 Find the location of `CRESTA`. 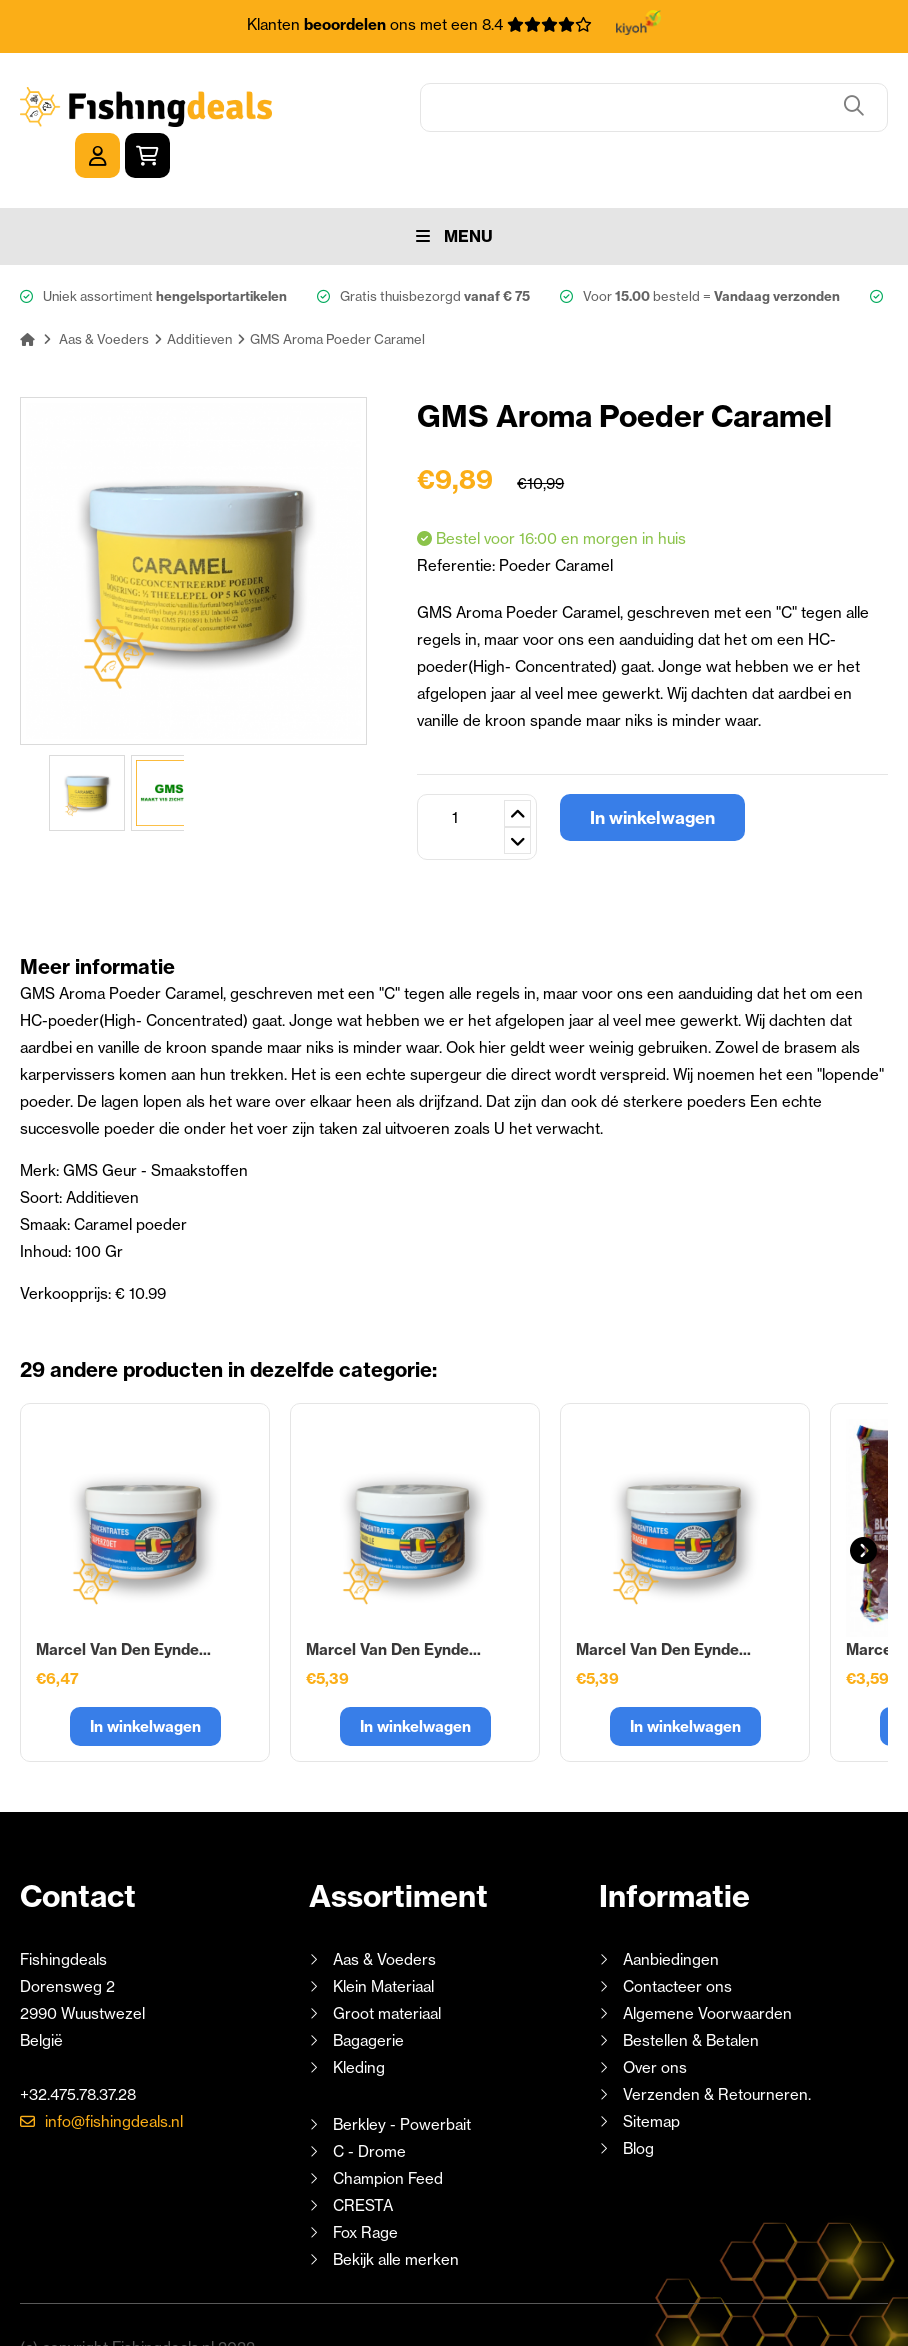

CRESTA is located at coordinates (363, 2160).